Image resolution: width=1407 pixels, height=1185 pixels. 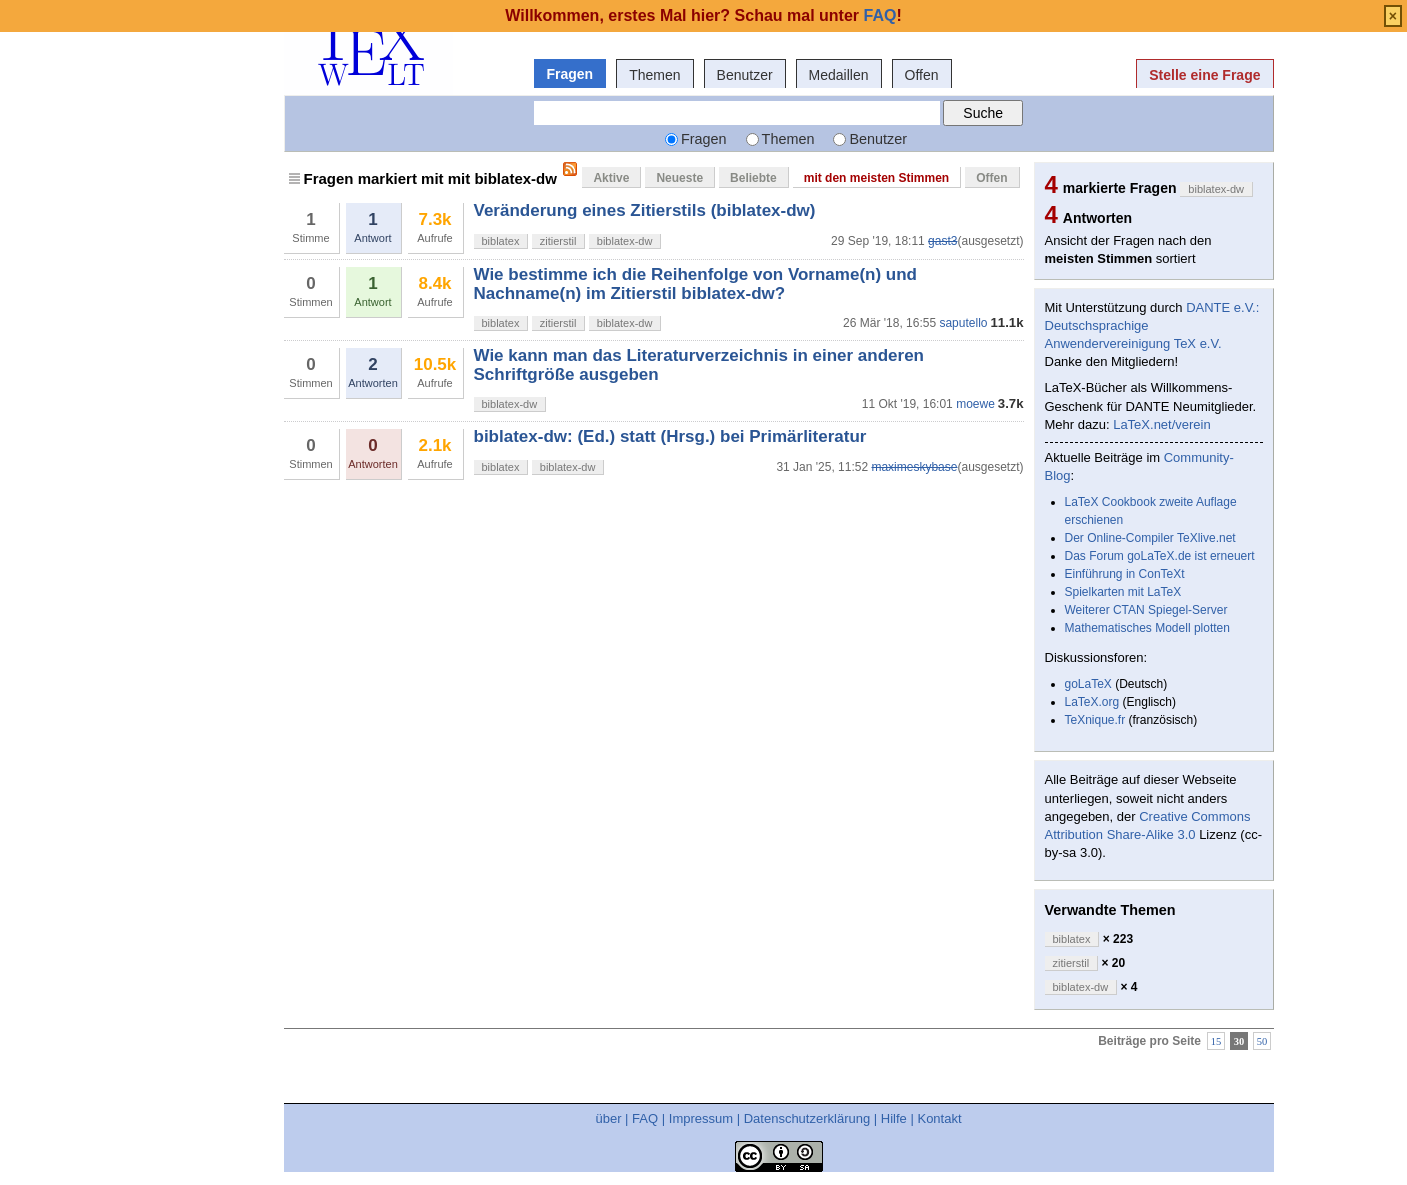 I want to click on Wie kann man das Literaturverzeichnis in einer anderen Schriftgröße ausgeben, so click(x=699, y=364).